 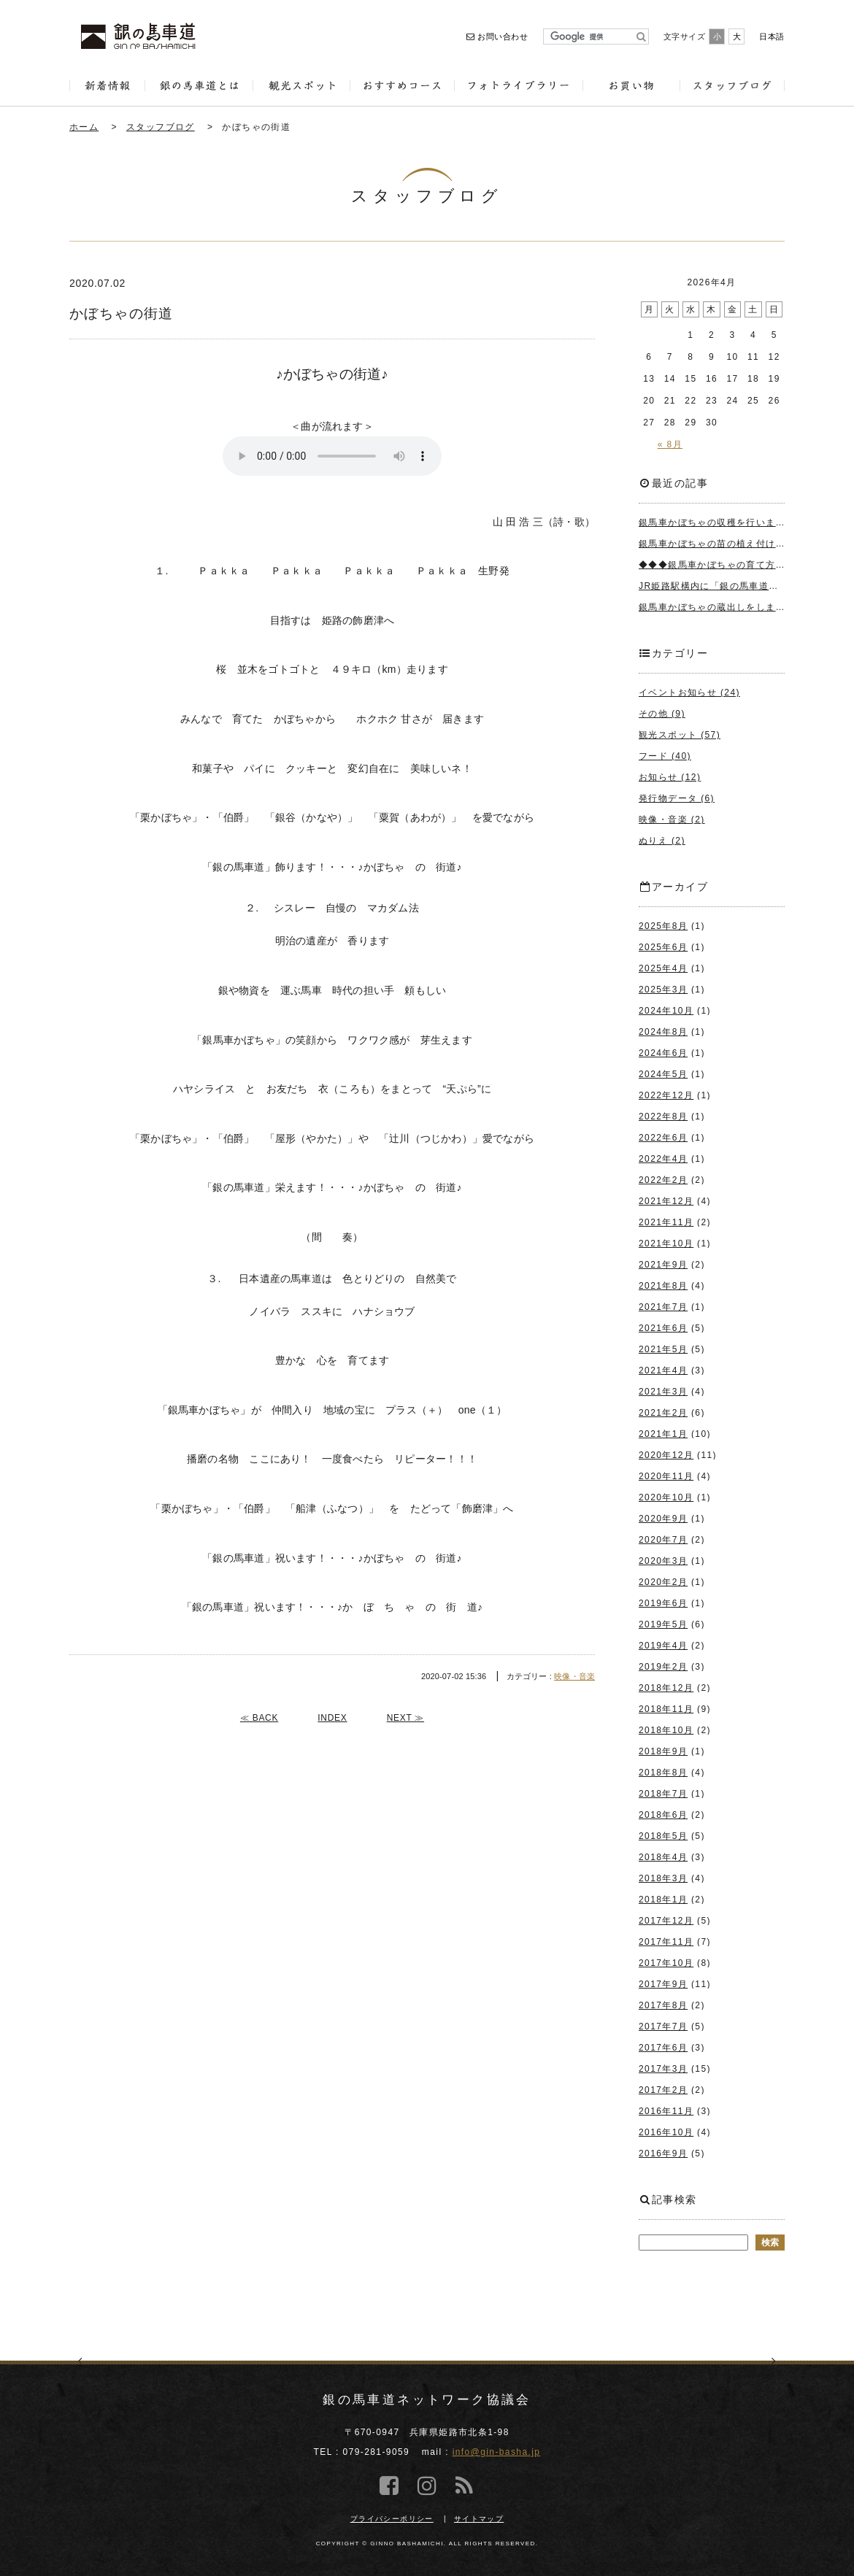 I want to click on 2018年1月, so click(x=663, y=1899).